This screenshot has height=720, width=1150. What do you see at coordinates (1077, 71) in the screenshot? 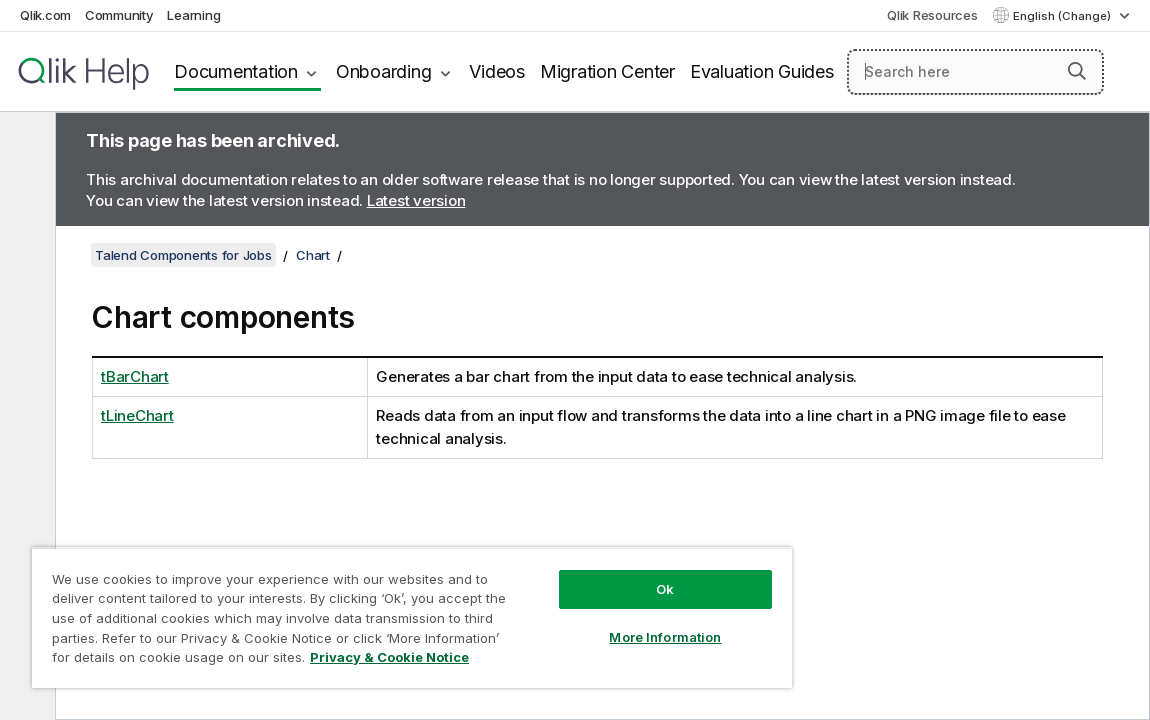
I see `[button]` at bounding box center [1077, 71].